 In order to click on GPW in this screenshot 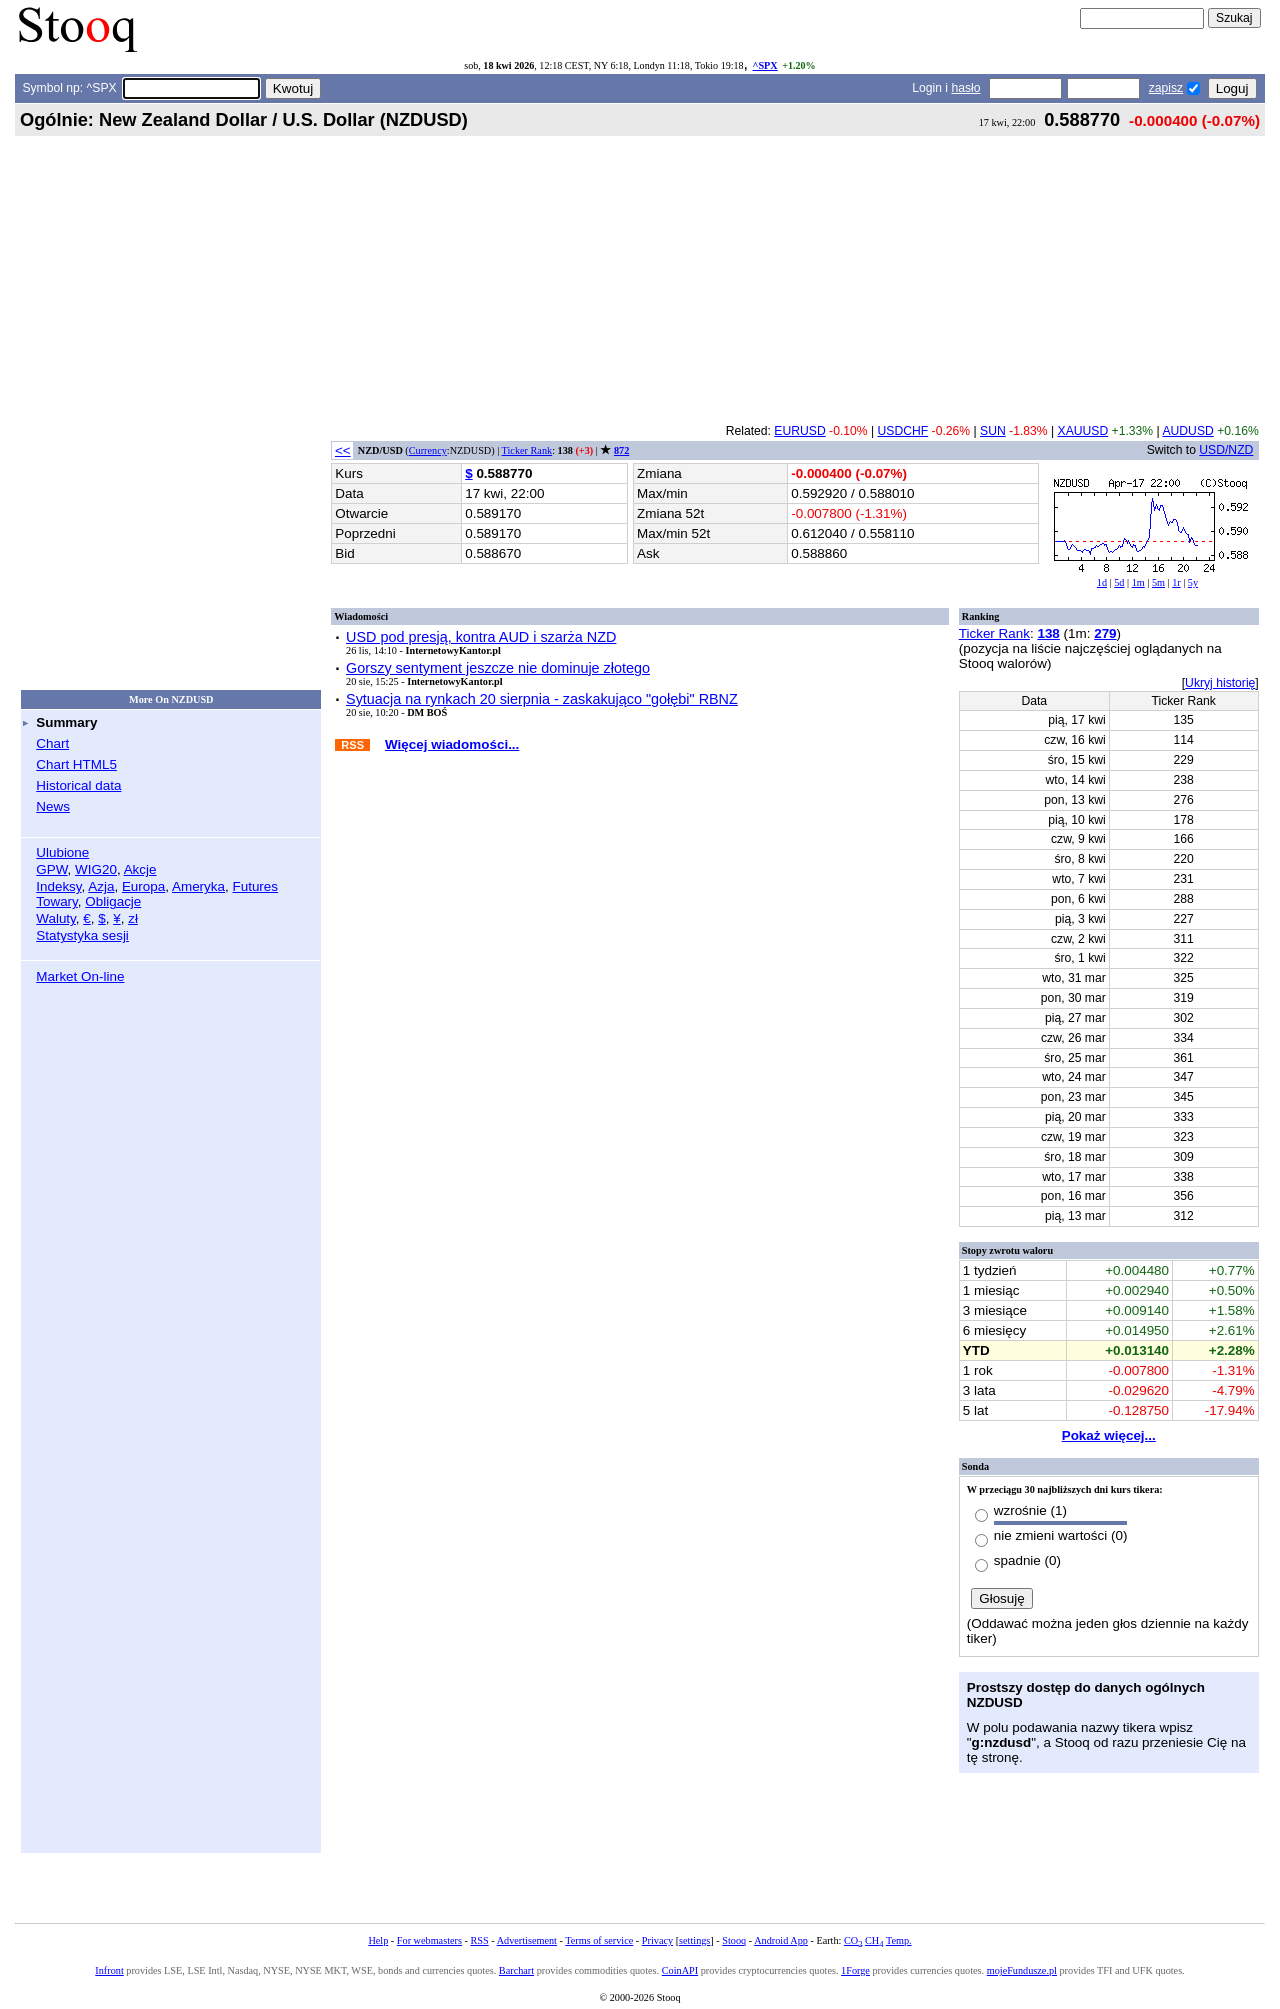, I will do `click(51, 869)`.